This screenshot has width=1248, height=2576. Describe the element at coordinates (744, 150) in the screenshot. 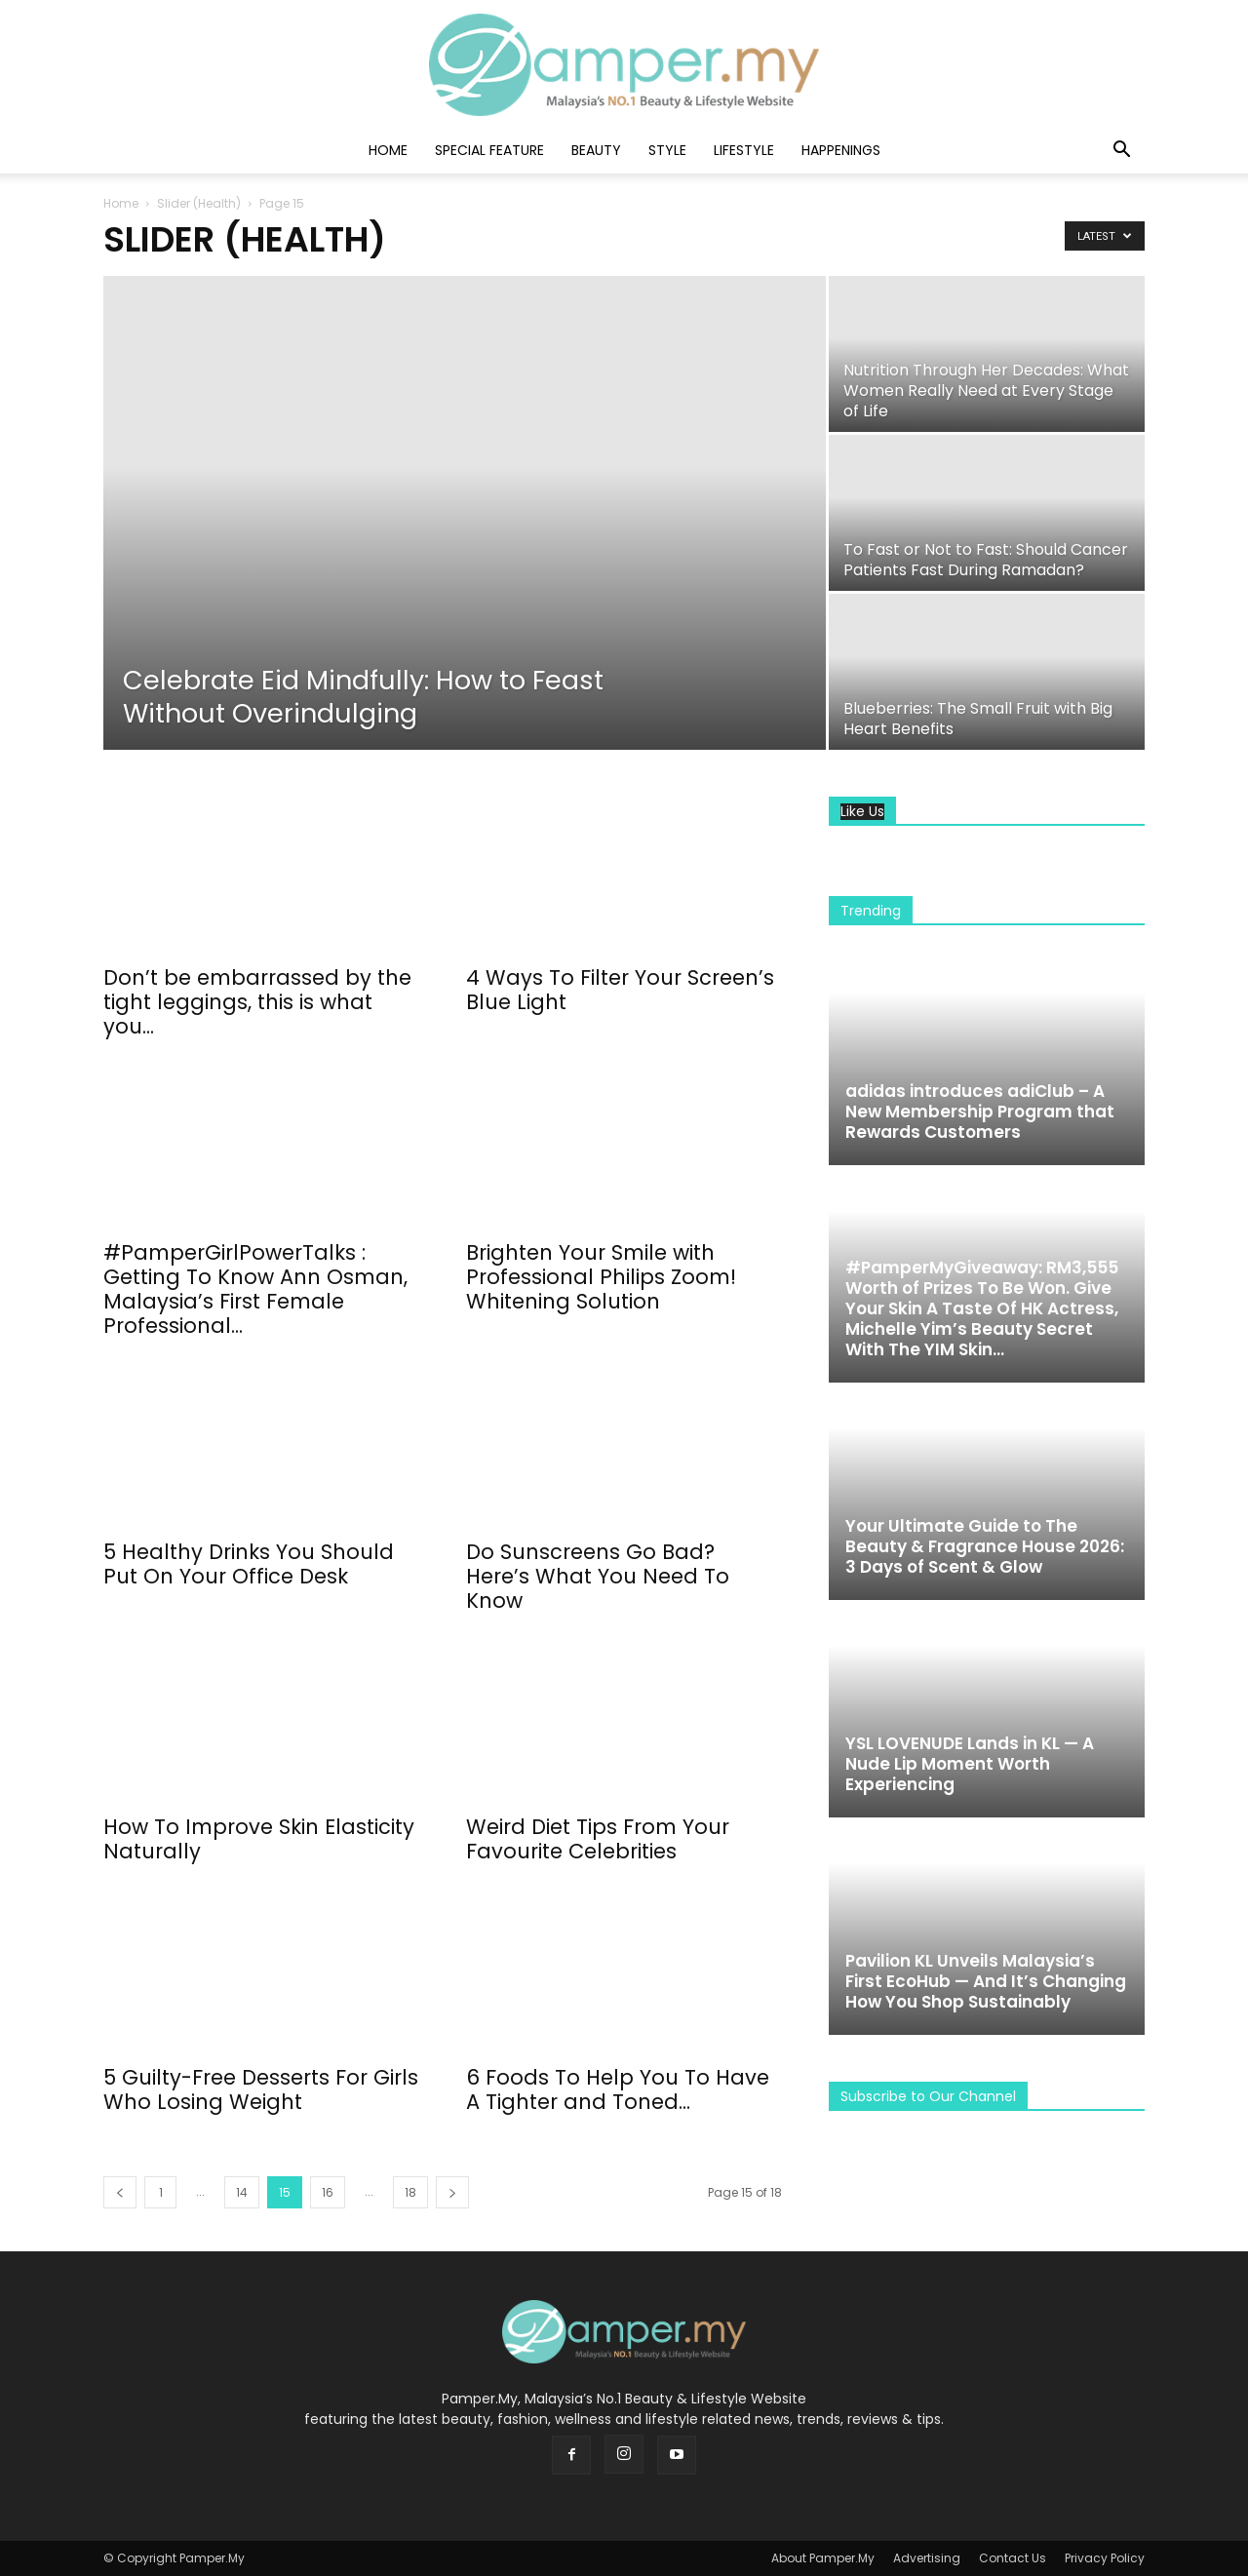

I see `Lifestyle` at that location.